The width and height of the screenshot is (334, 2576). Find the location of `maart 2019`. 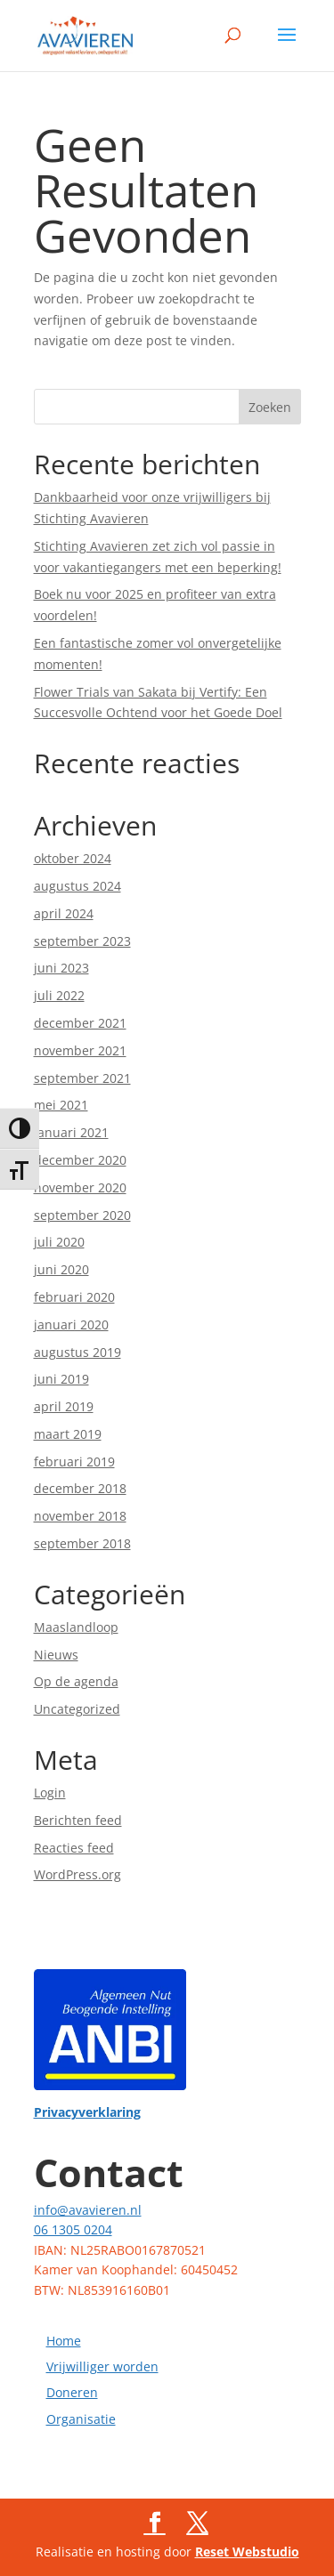

maart 2019 is located at coordinates (68, 1433).